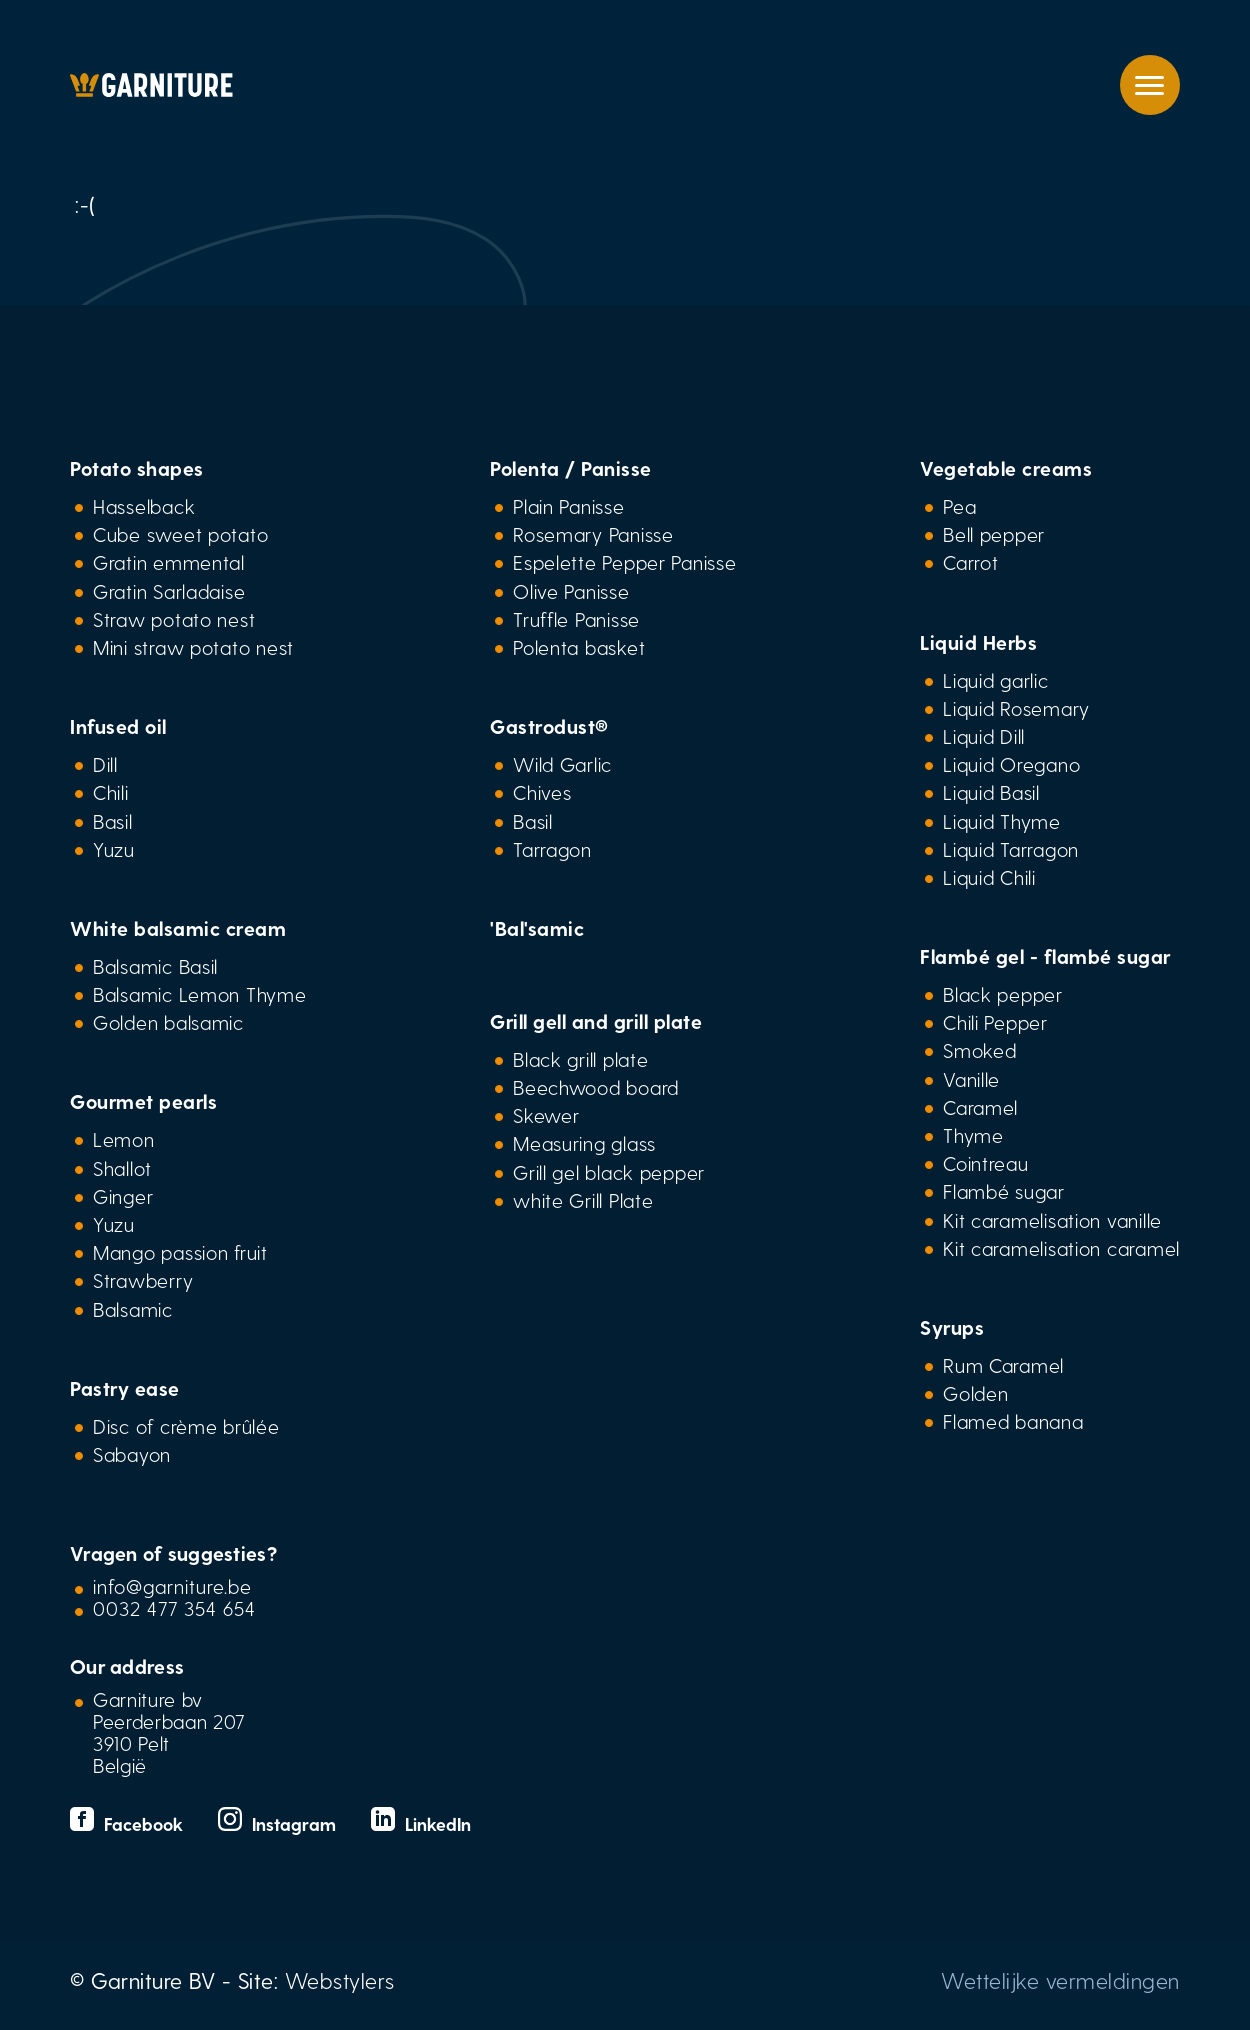  What do you see at coordinates (1061, 1248) in the screenshot?
I see `Kit caramelisation caramel` at bounding box center [1061, 1248].